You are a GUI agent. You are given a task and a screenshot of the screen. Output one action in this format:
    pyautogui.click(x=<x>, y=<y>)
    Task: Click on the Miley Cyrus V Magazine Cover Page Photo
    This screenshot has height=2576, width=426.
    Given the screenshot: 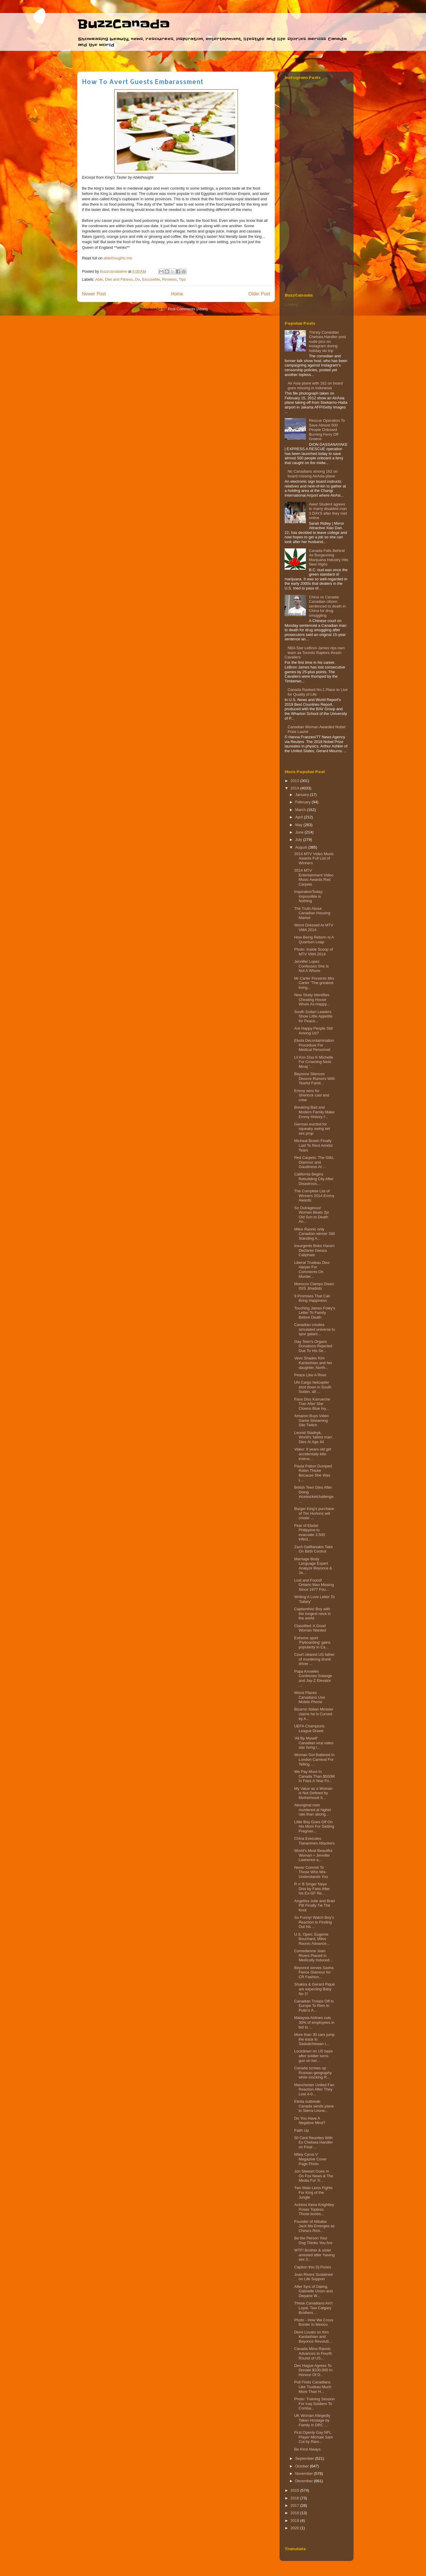 What is the action you would take?
    pyautogui.click(x=310, y=2159)
    